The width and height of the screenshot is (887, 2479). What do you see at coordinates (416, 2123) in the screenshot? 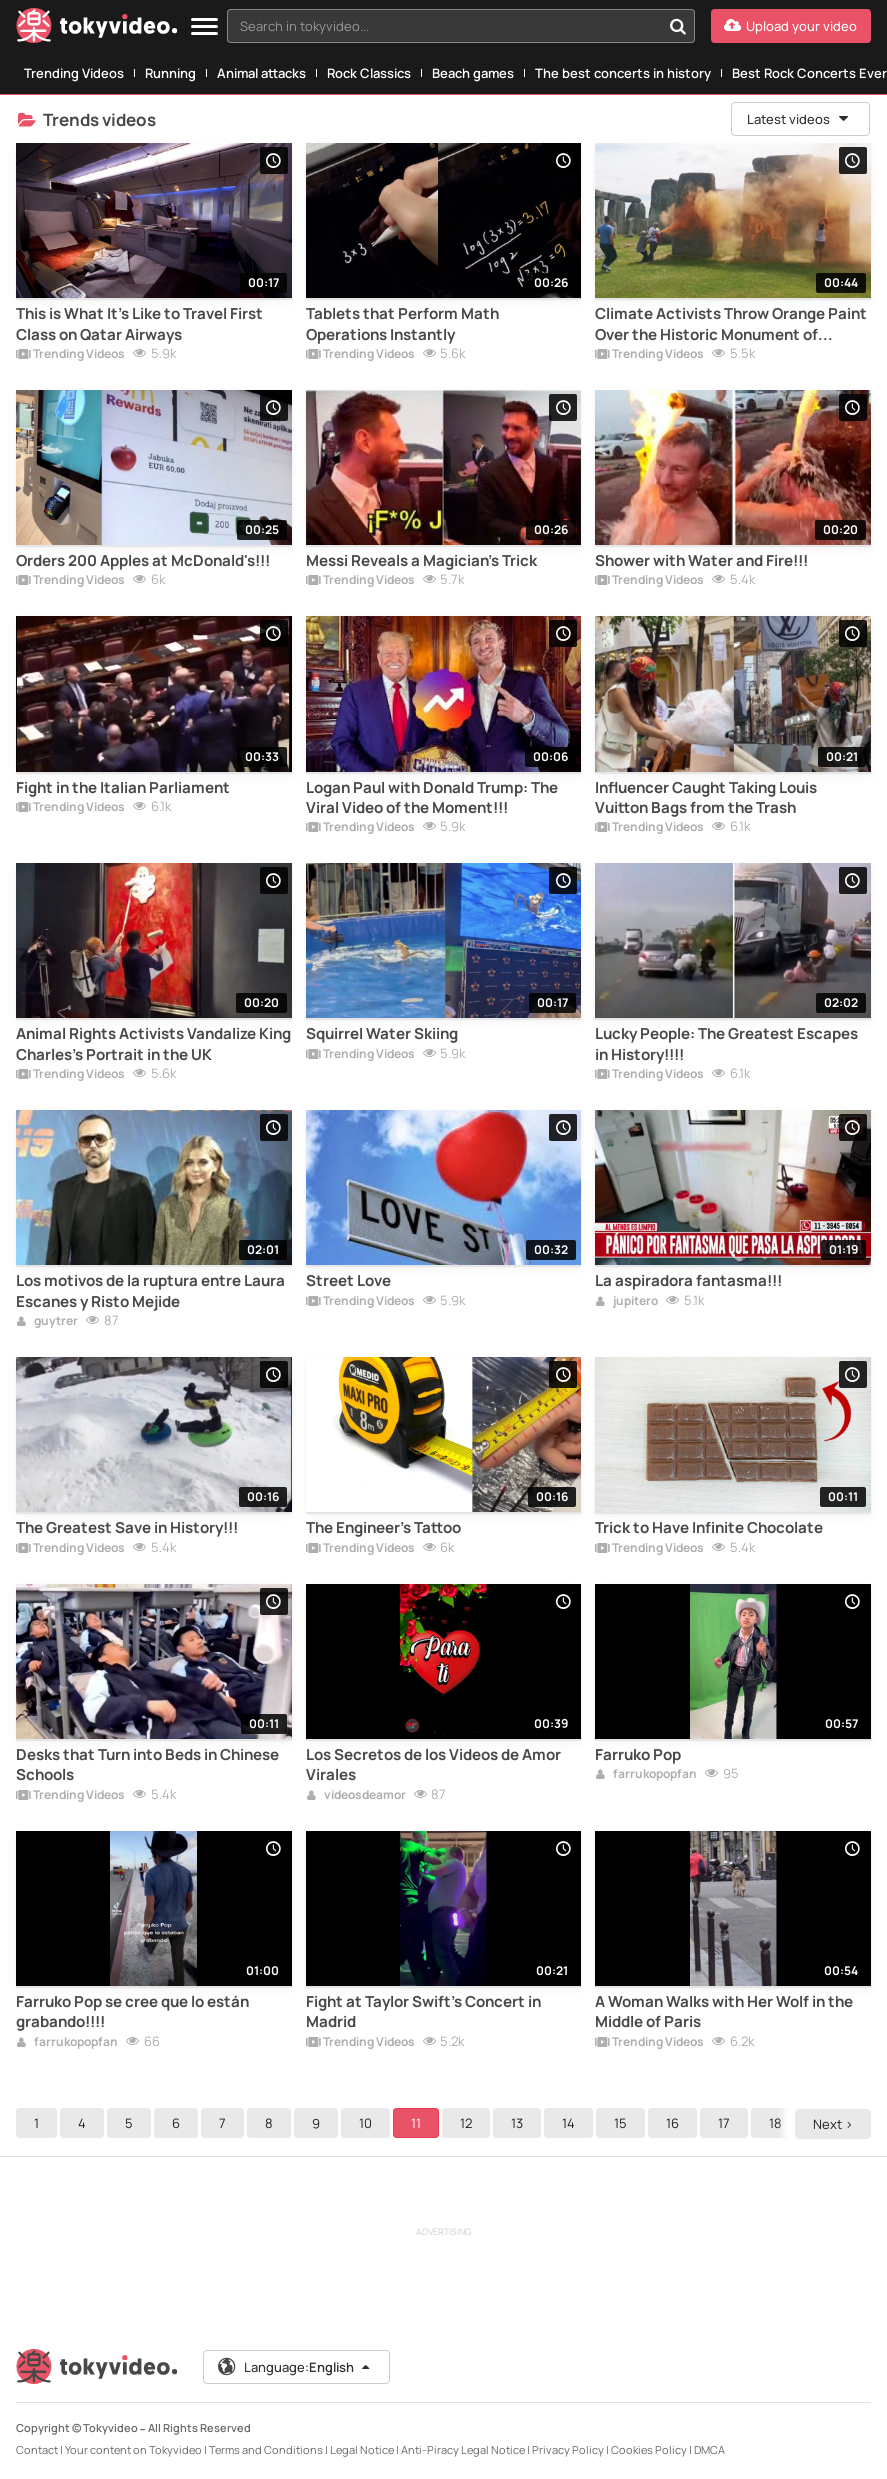
I see `11` at bounding box center [416, 2123].